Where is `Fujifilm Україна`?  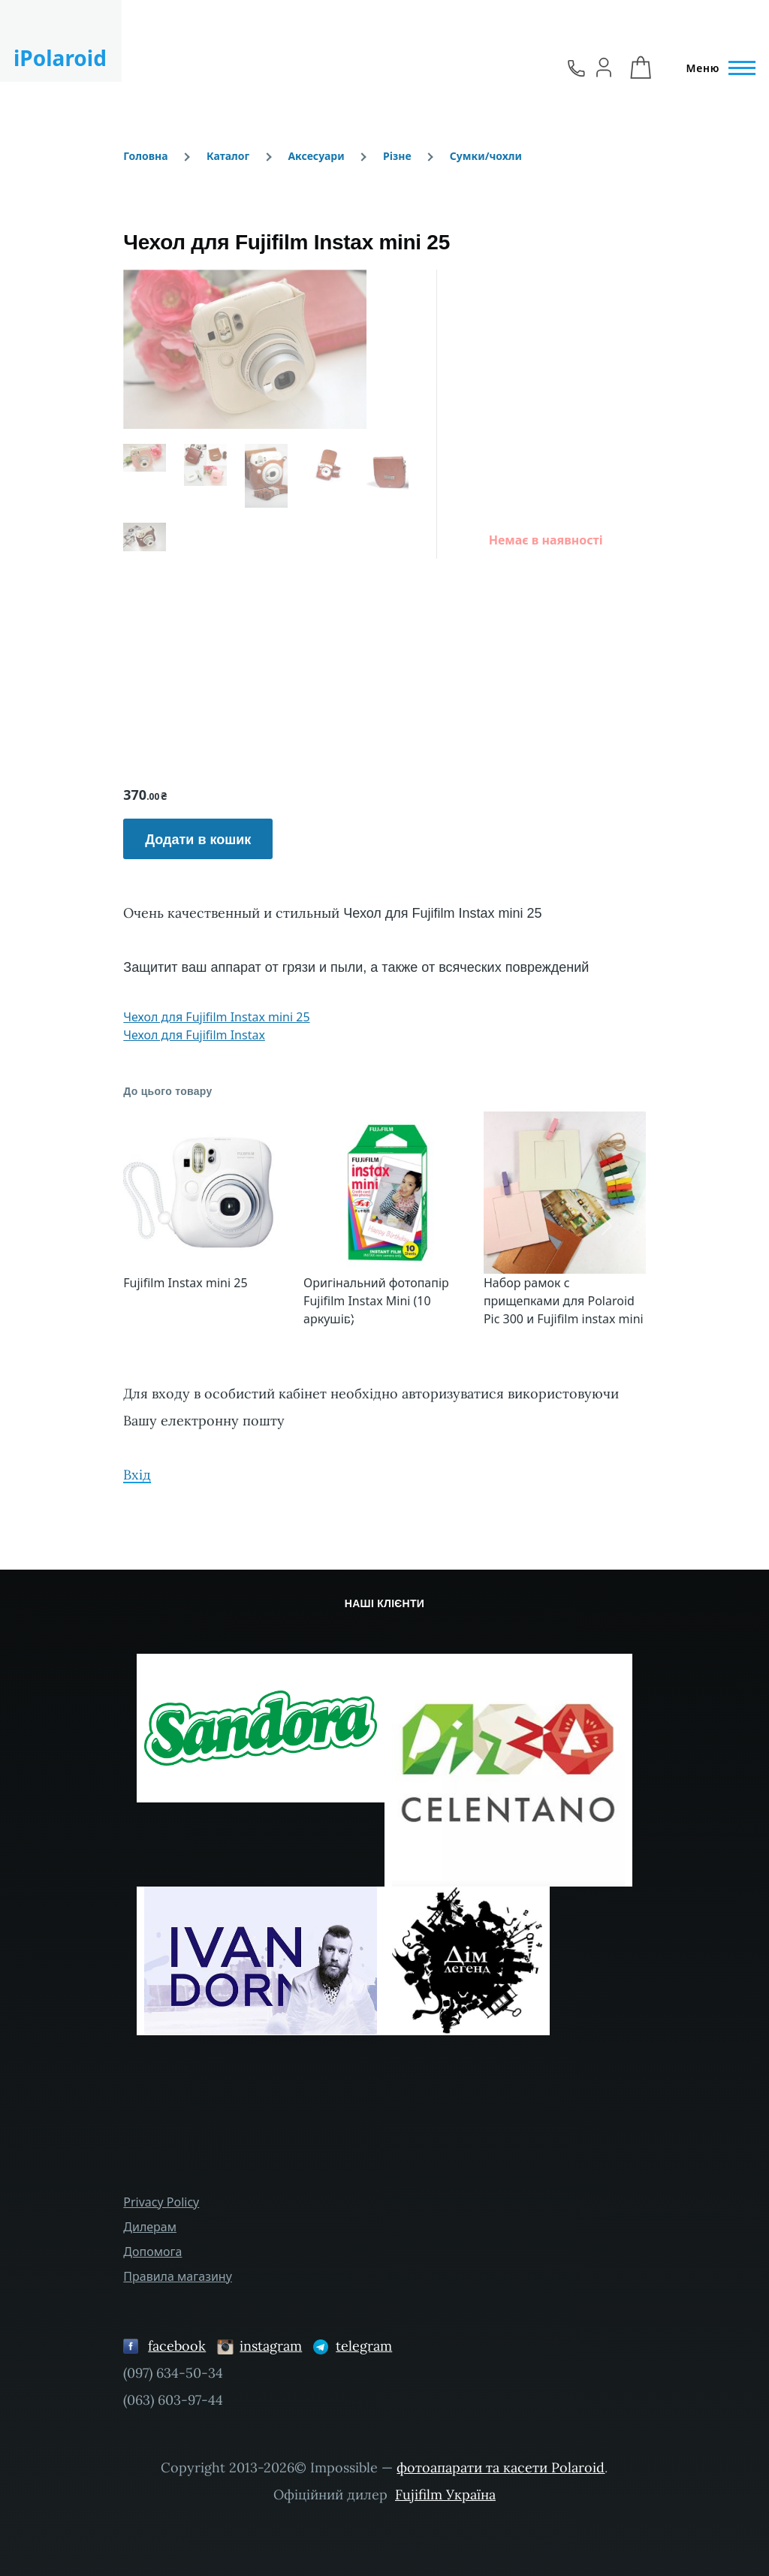 Fujifilm Україна is located at coordinates (445, 2494).